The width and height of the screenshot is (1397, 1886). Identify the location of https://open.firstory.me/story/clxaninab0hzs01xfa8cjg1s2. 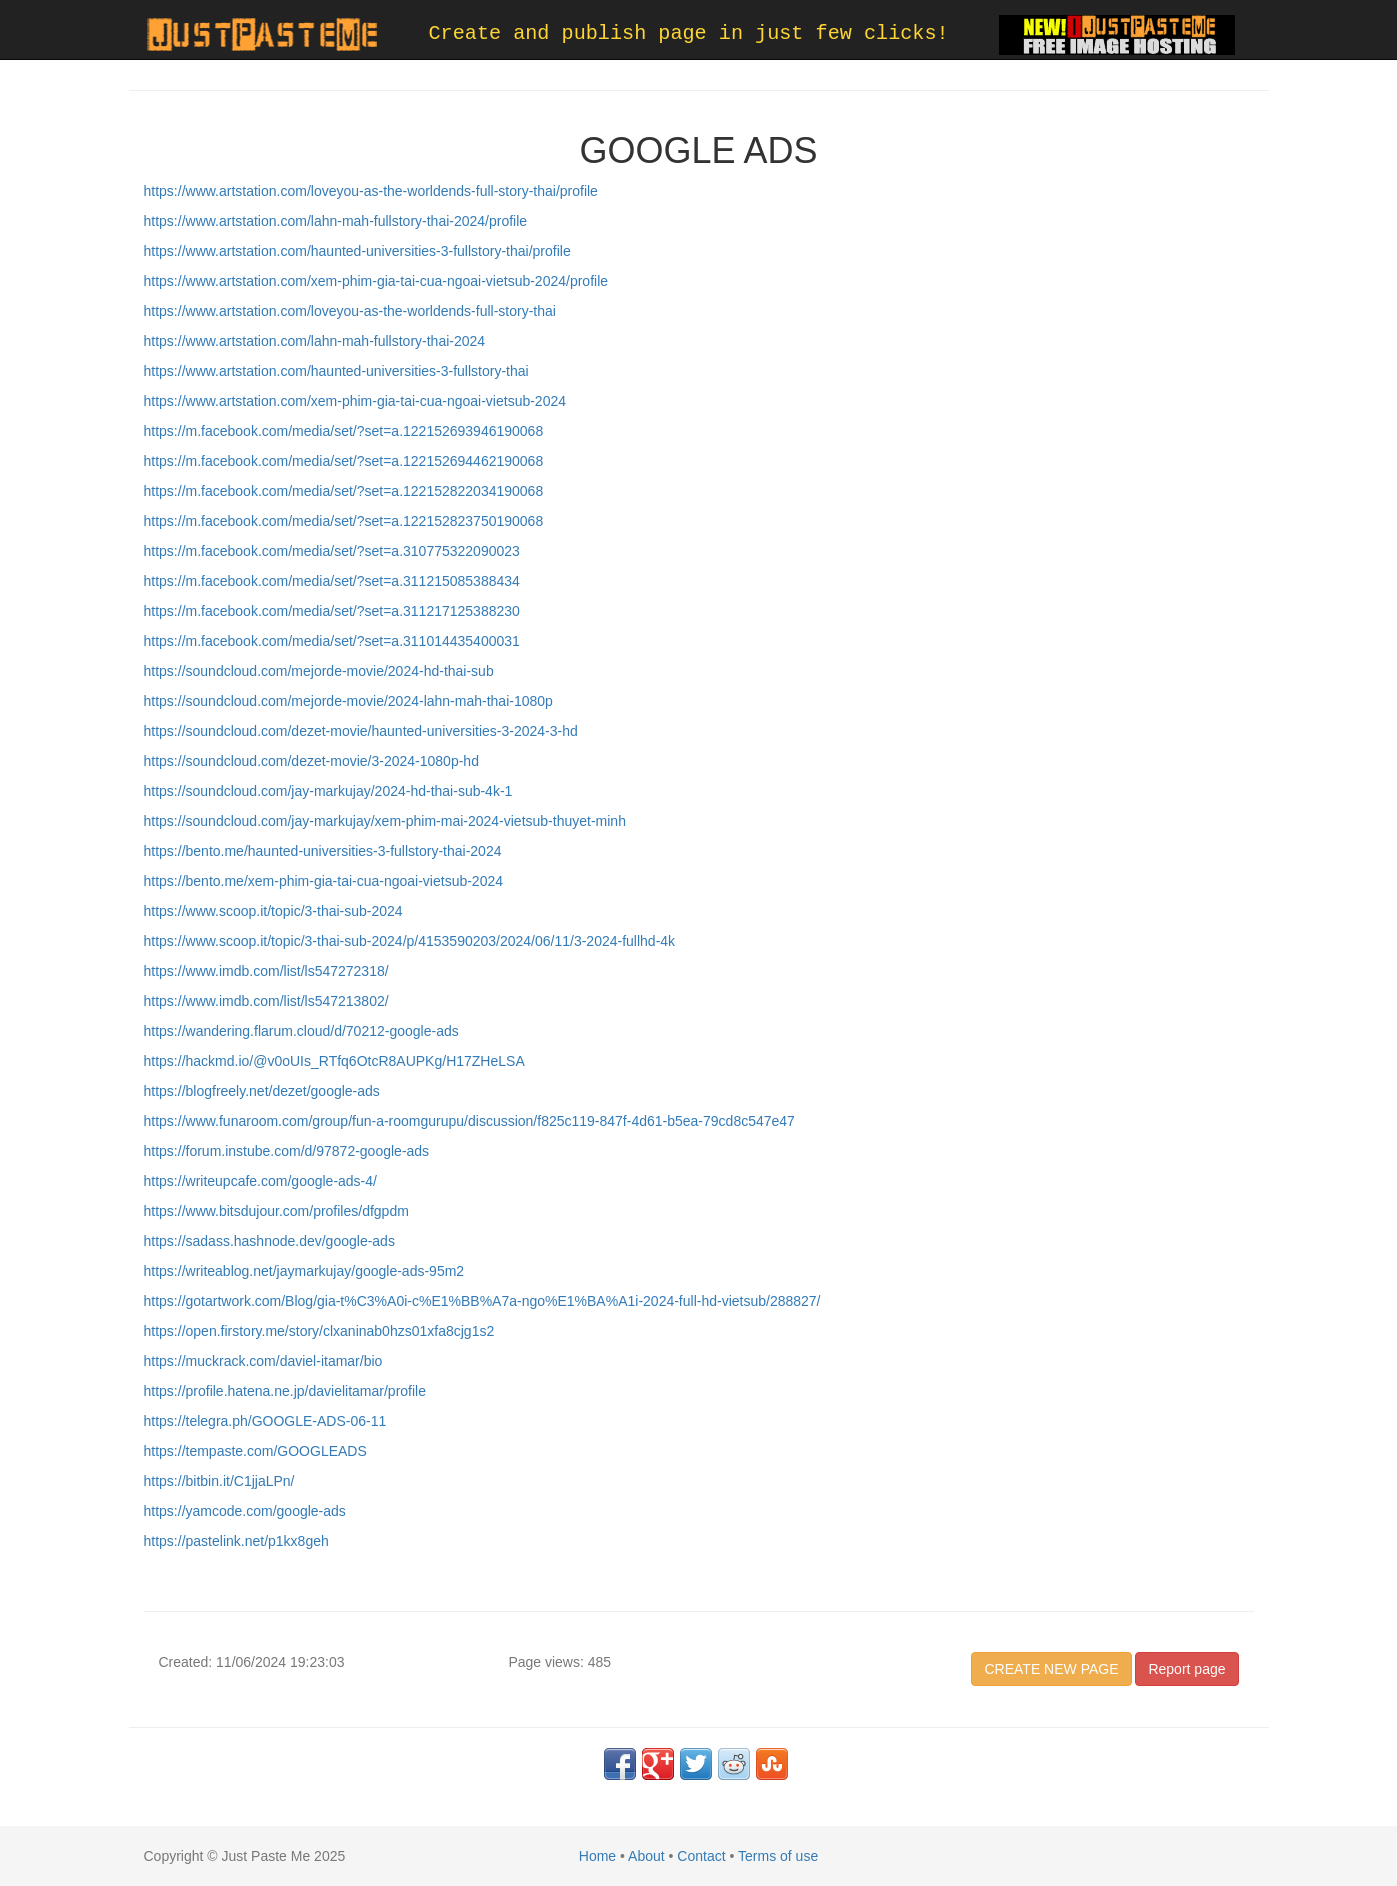
(319, 1331).